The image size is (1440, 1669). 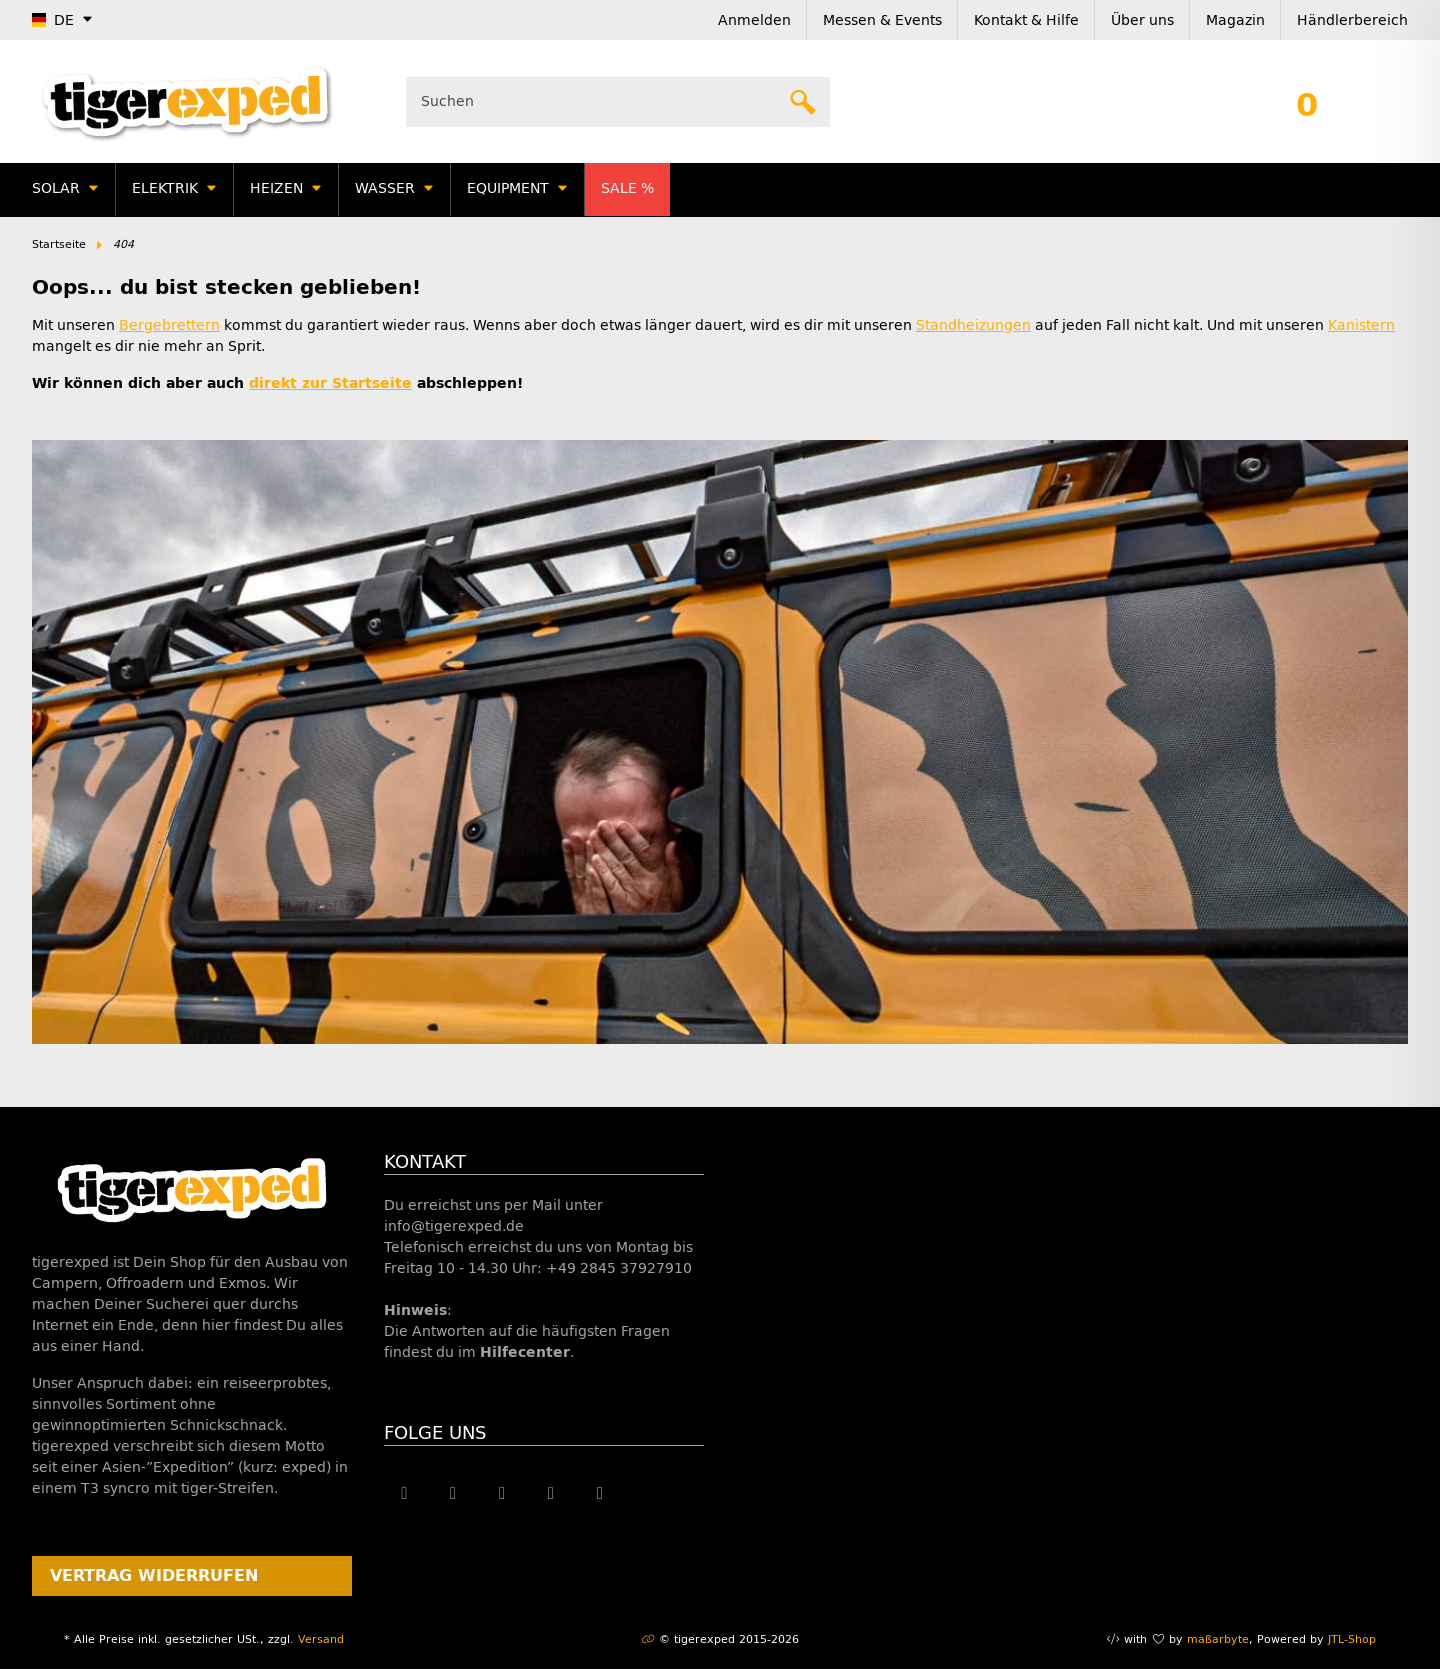 I want to click on [button], so click(x=1307, y=102).